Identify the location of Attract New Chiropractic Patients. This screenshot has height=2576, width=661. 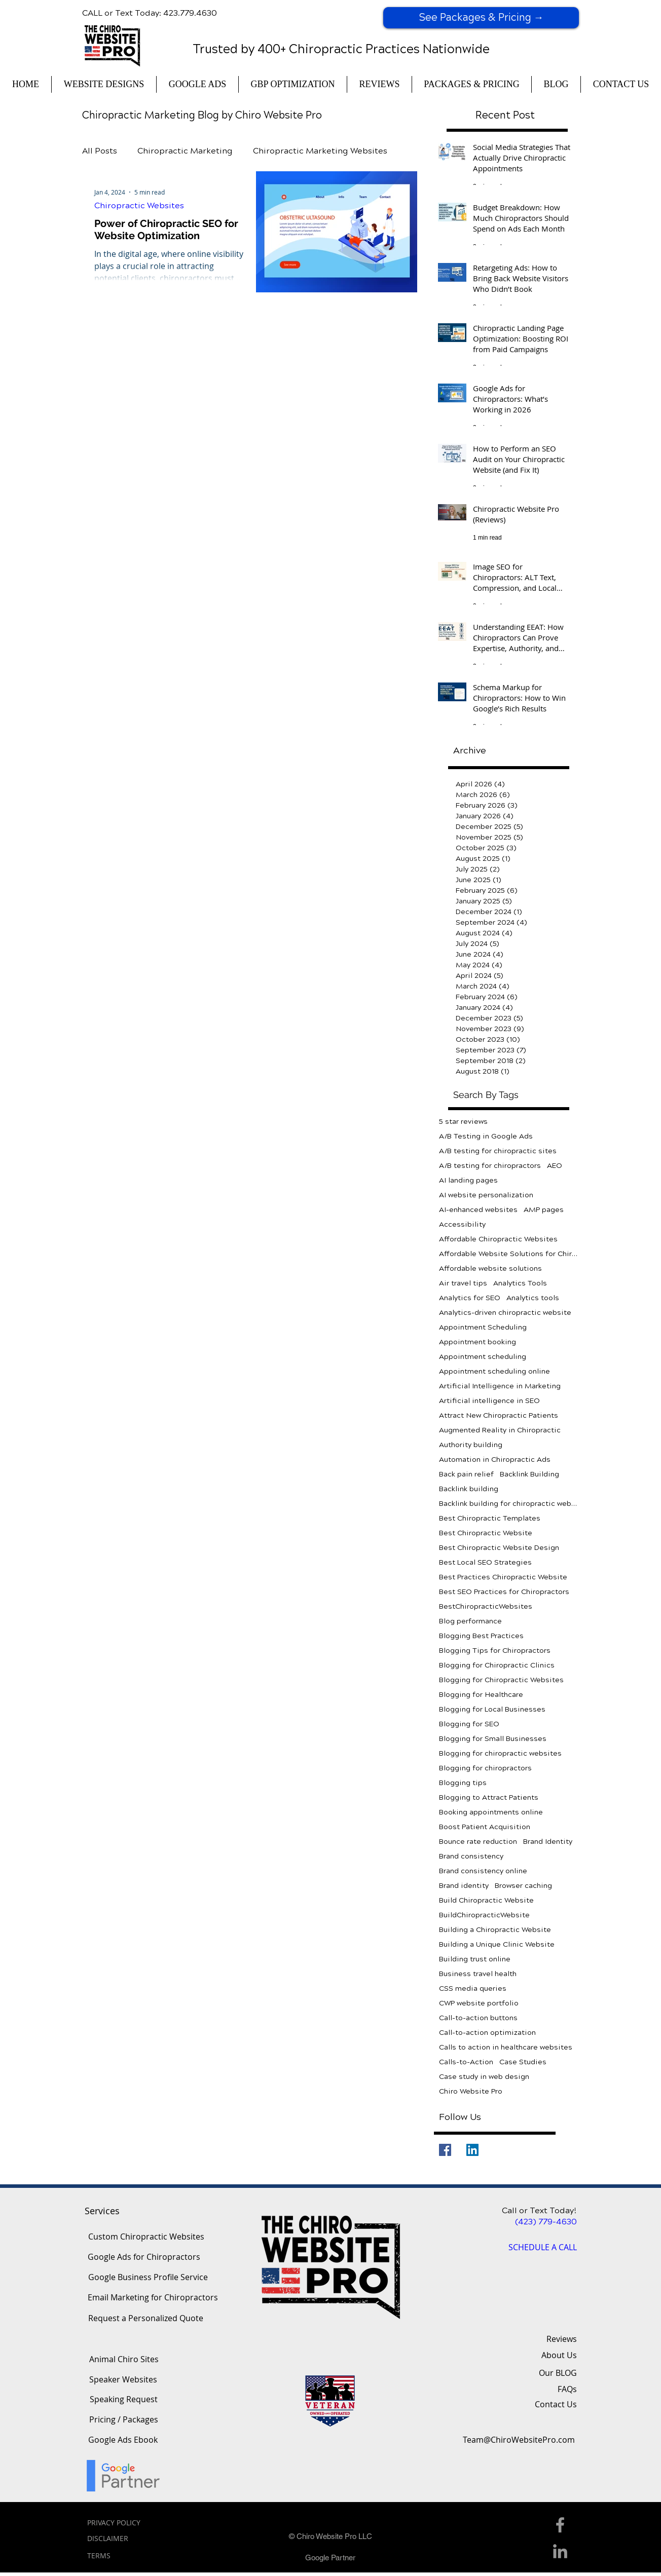
(498, 1415).